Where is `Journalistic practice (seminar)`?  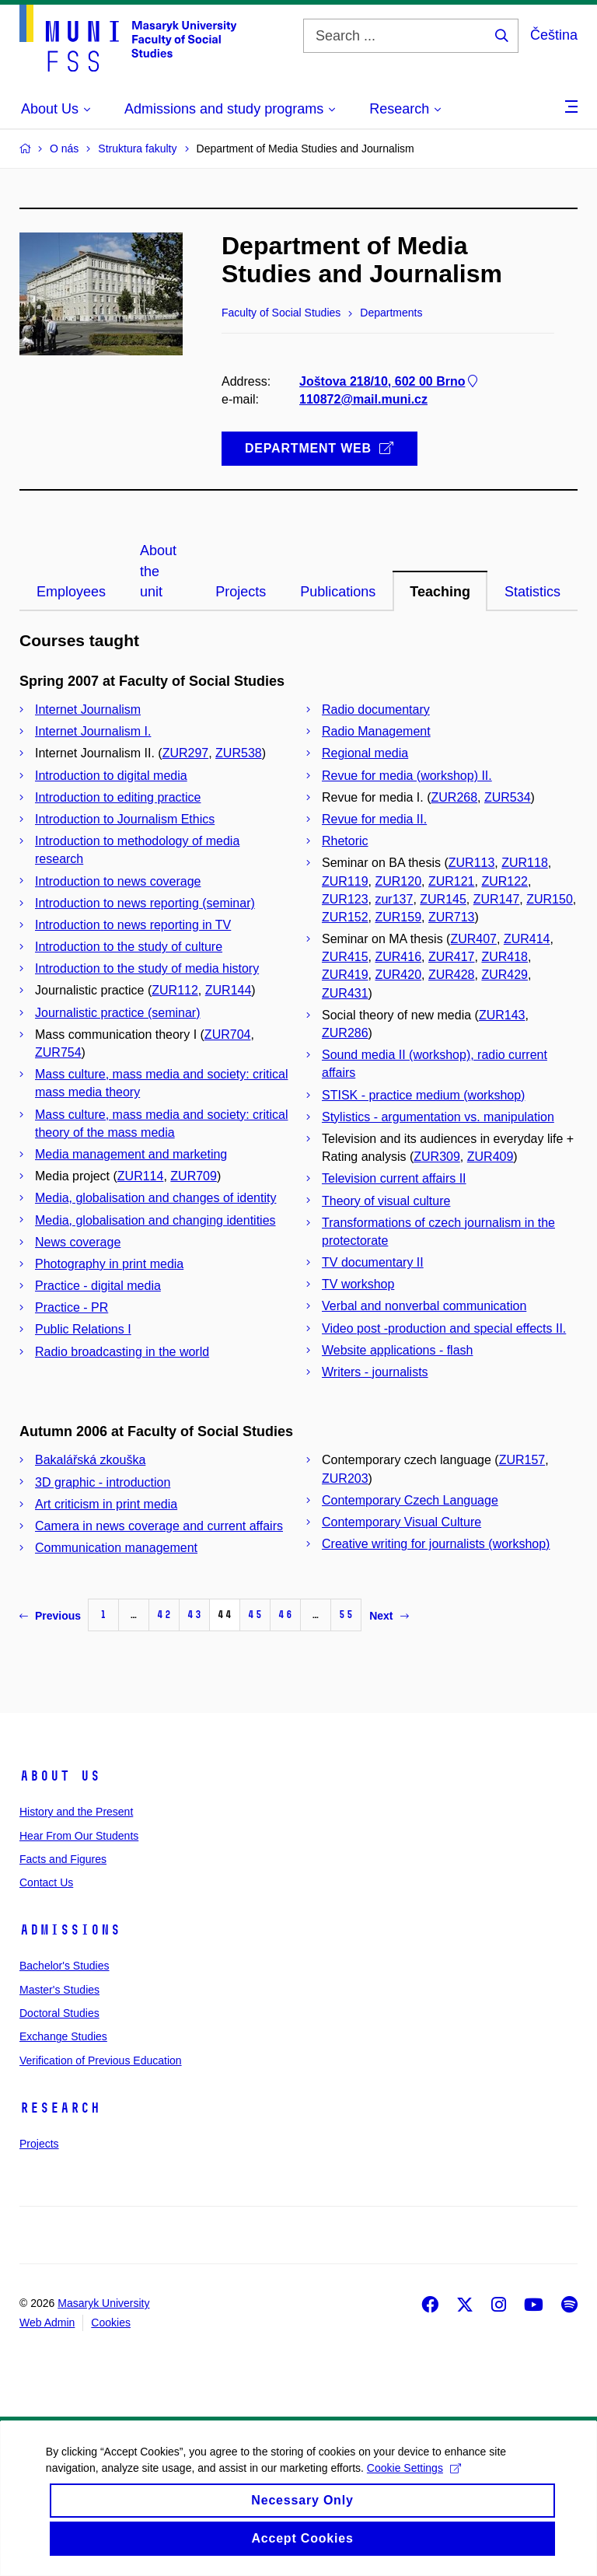 Journalistic practice (seminar) is located at coordinates (118, 1012).